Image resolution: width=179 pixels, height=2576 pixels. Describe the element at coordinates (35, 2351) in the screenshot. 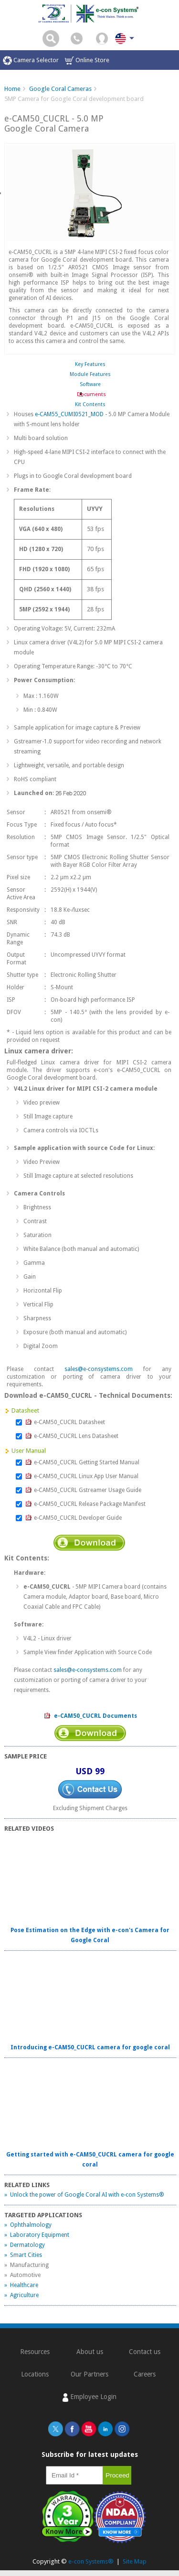

I see `Resources` at that location.